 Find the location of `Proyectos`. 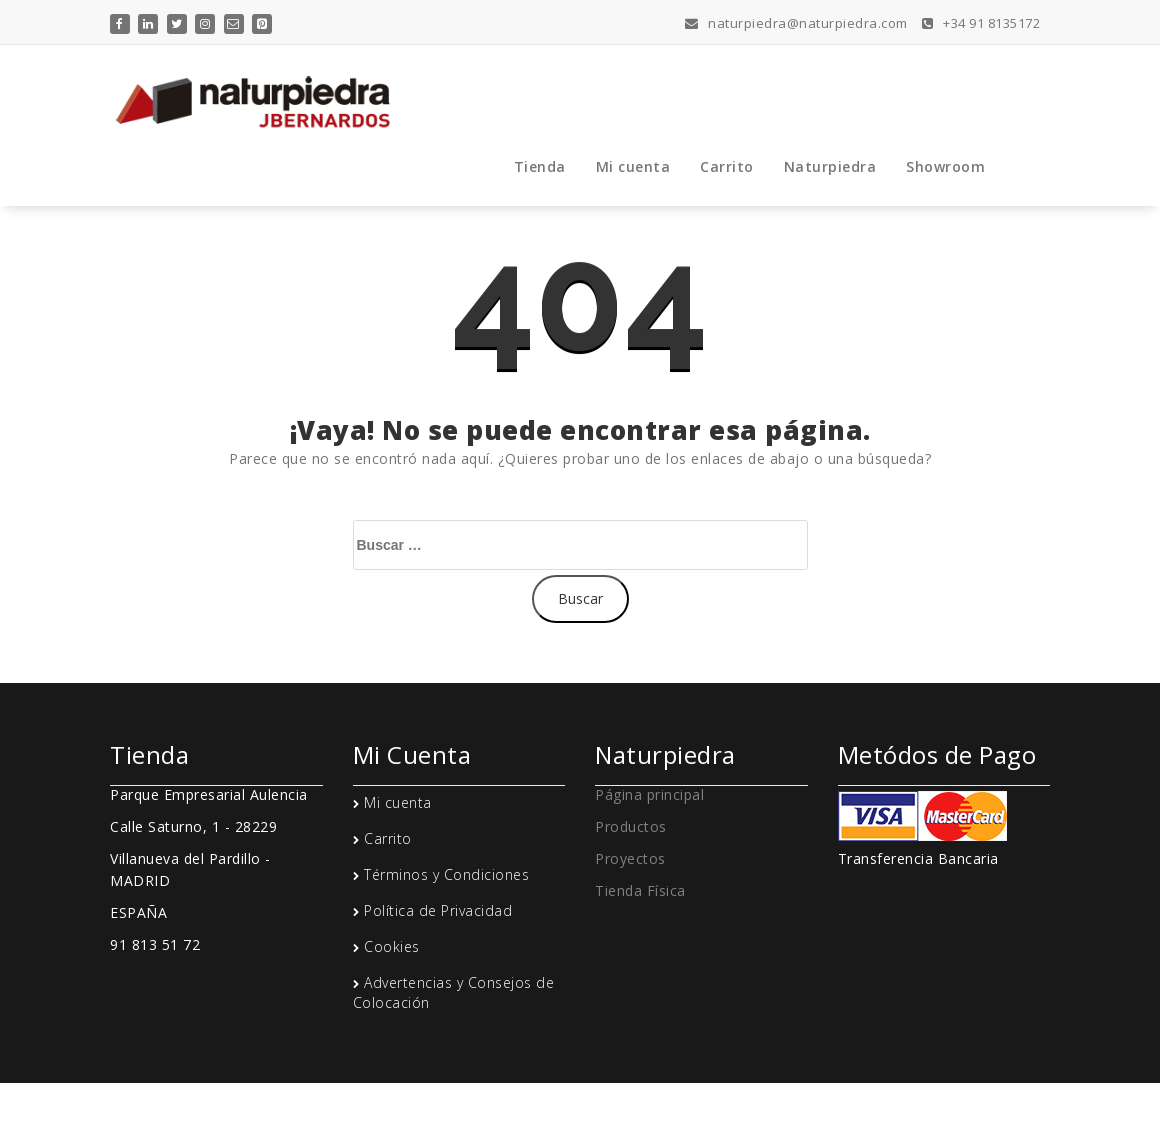

Proyectos is located at coordinates (630, 858).